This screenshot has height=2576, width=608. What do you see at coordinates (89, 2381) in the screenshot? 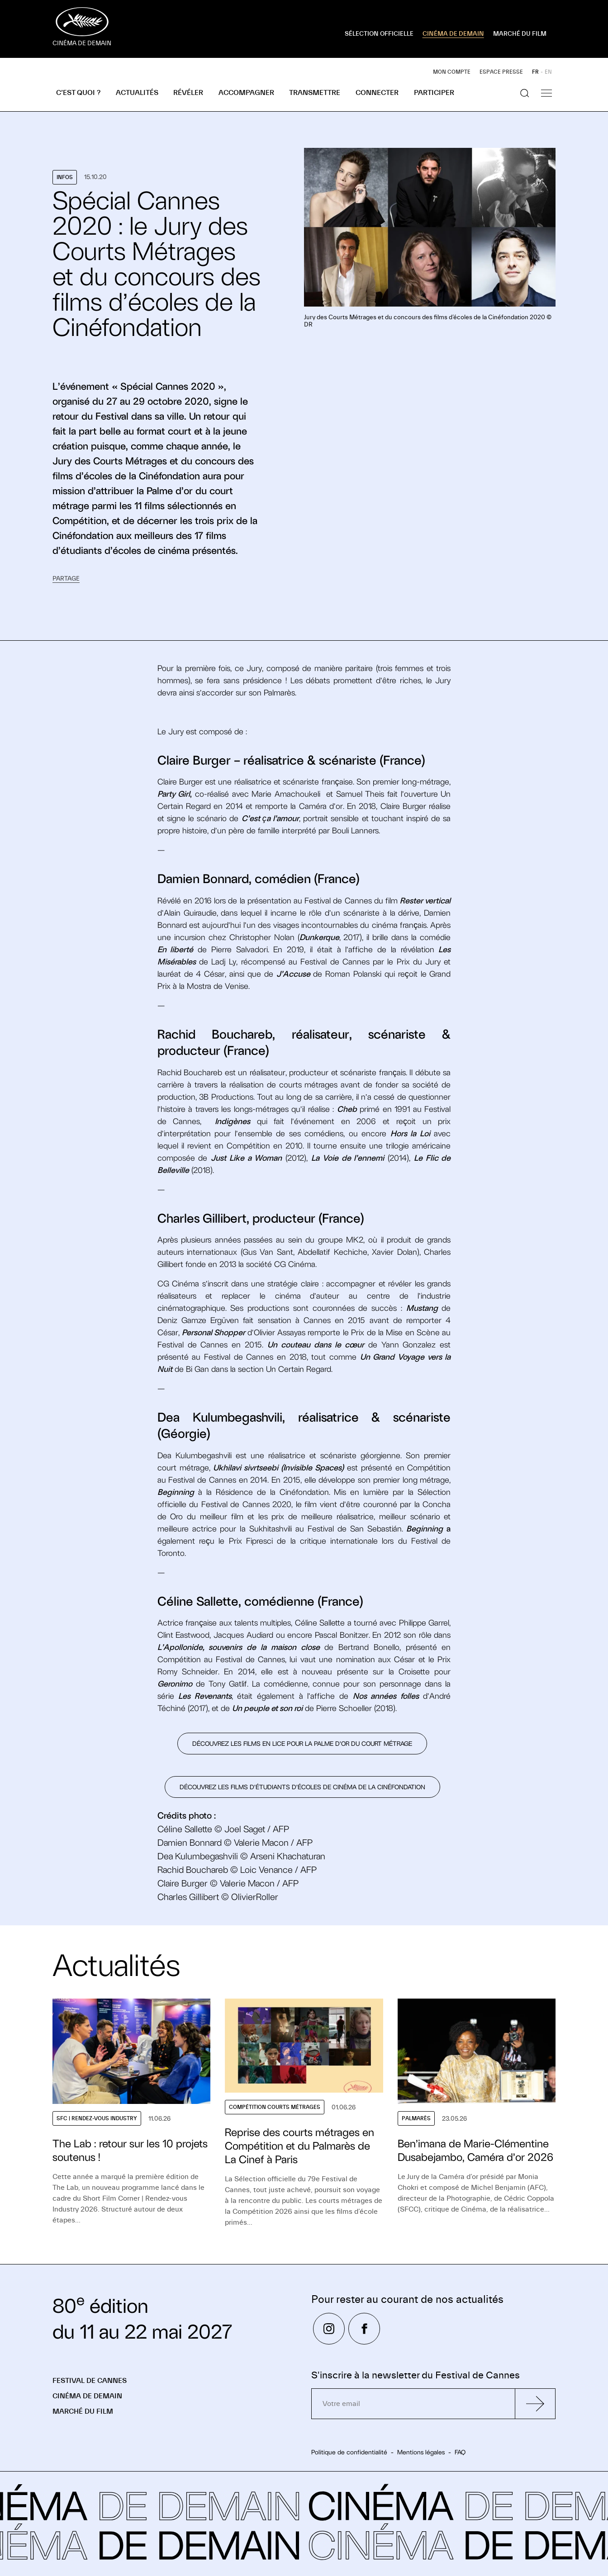
I see `Festival de Cannes` at bounding box center [89, 2381].